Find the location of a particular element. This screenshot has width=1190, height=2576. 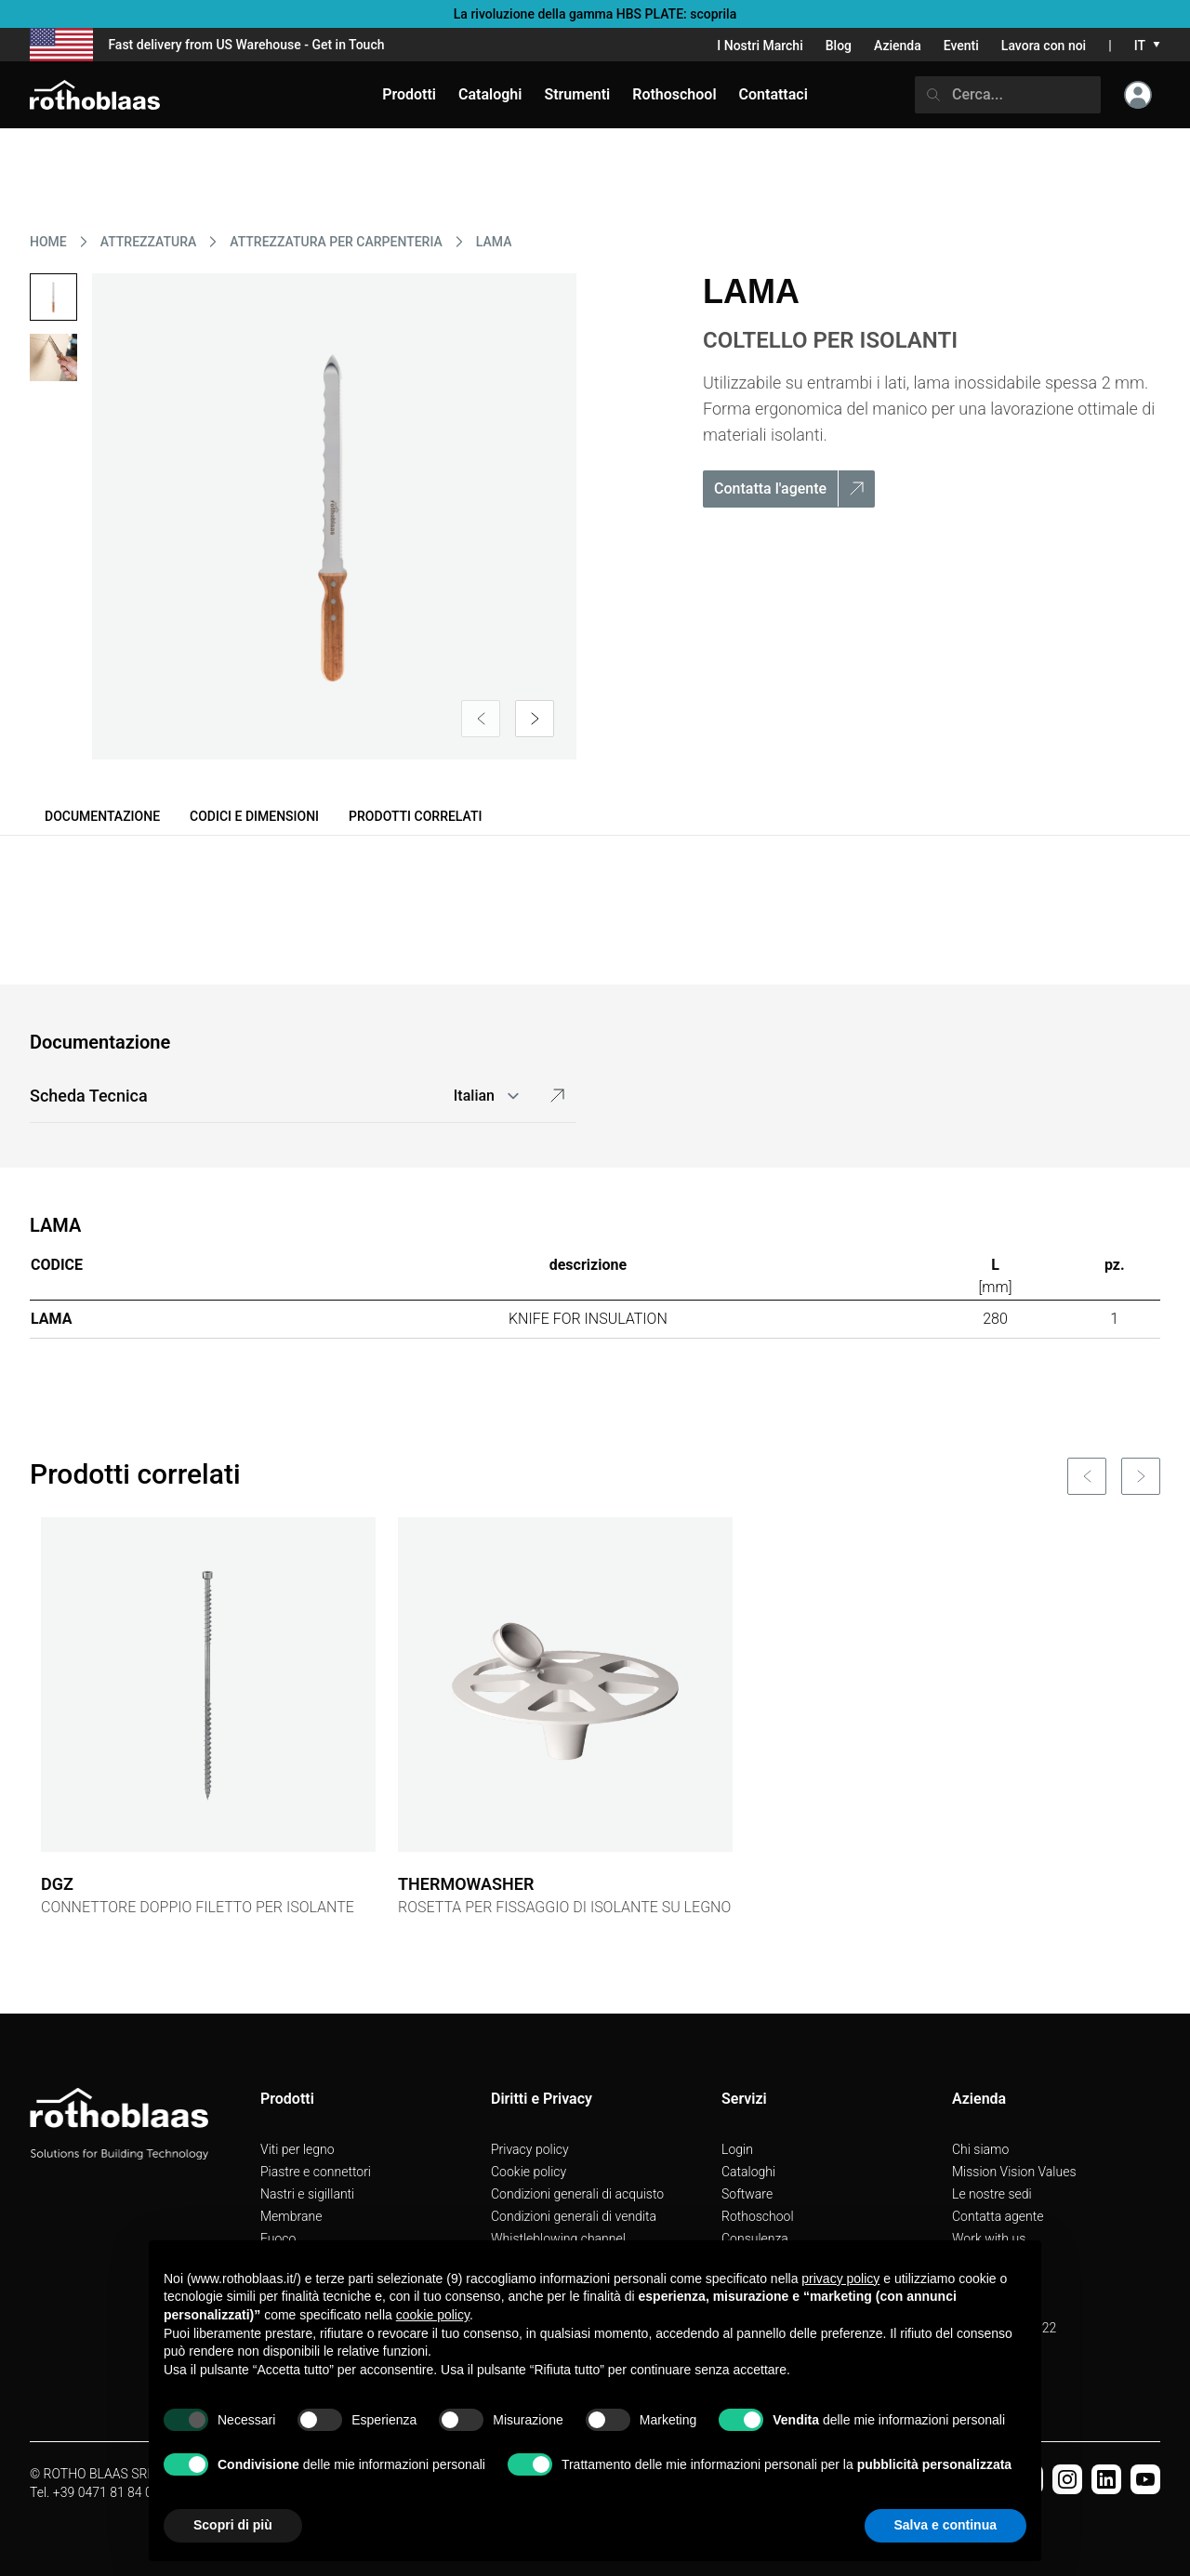

Membrane is located at coordinates (291, 2216).